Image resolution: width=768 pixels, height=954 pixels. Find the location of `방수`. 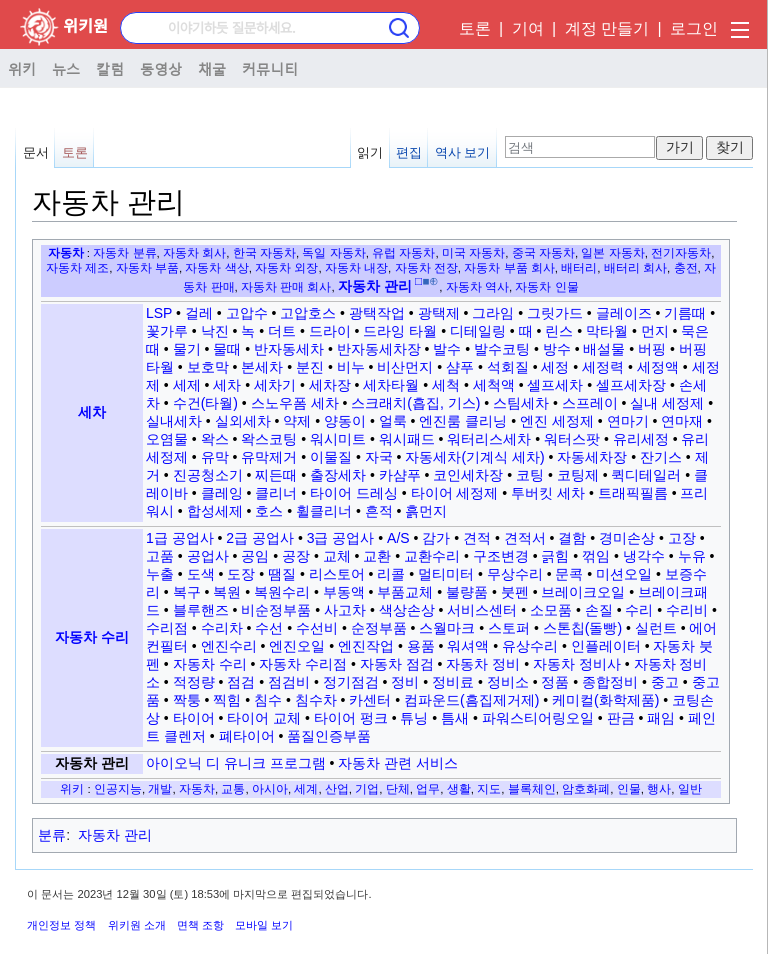

방수 is located at coordinates (557, 349).